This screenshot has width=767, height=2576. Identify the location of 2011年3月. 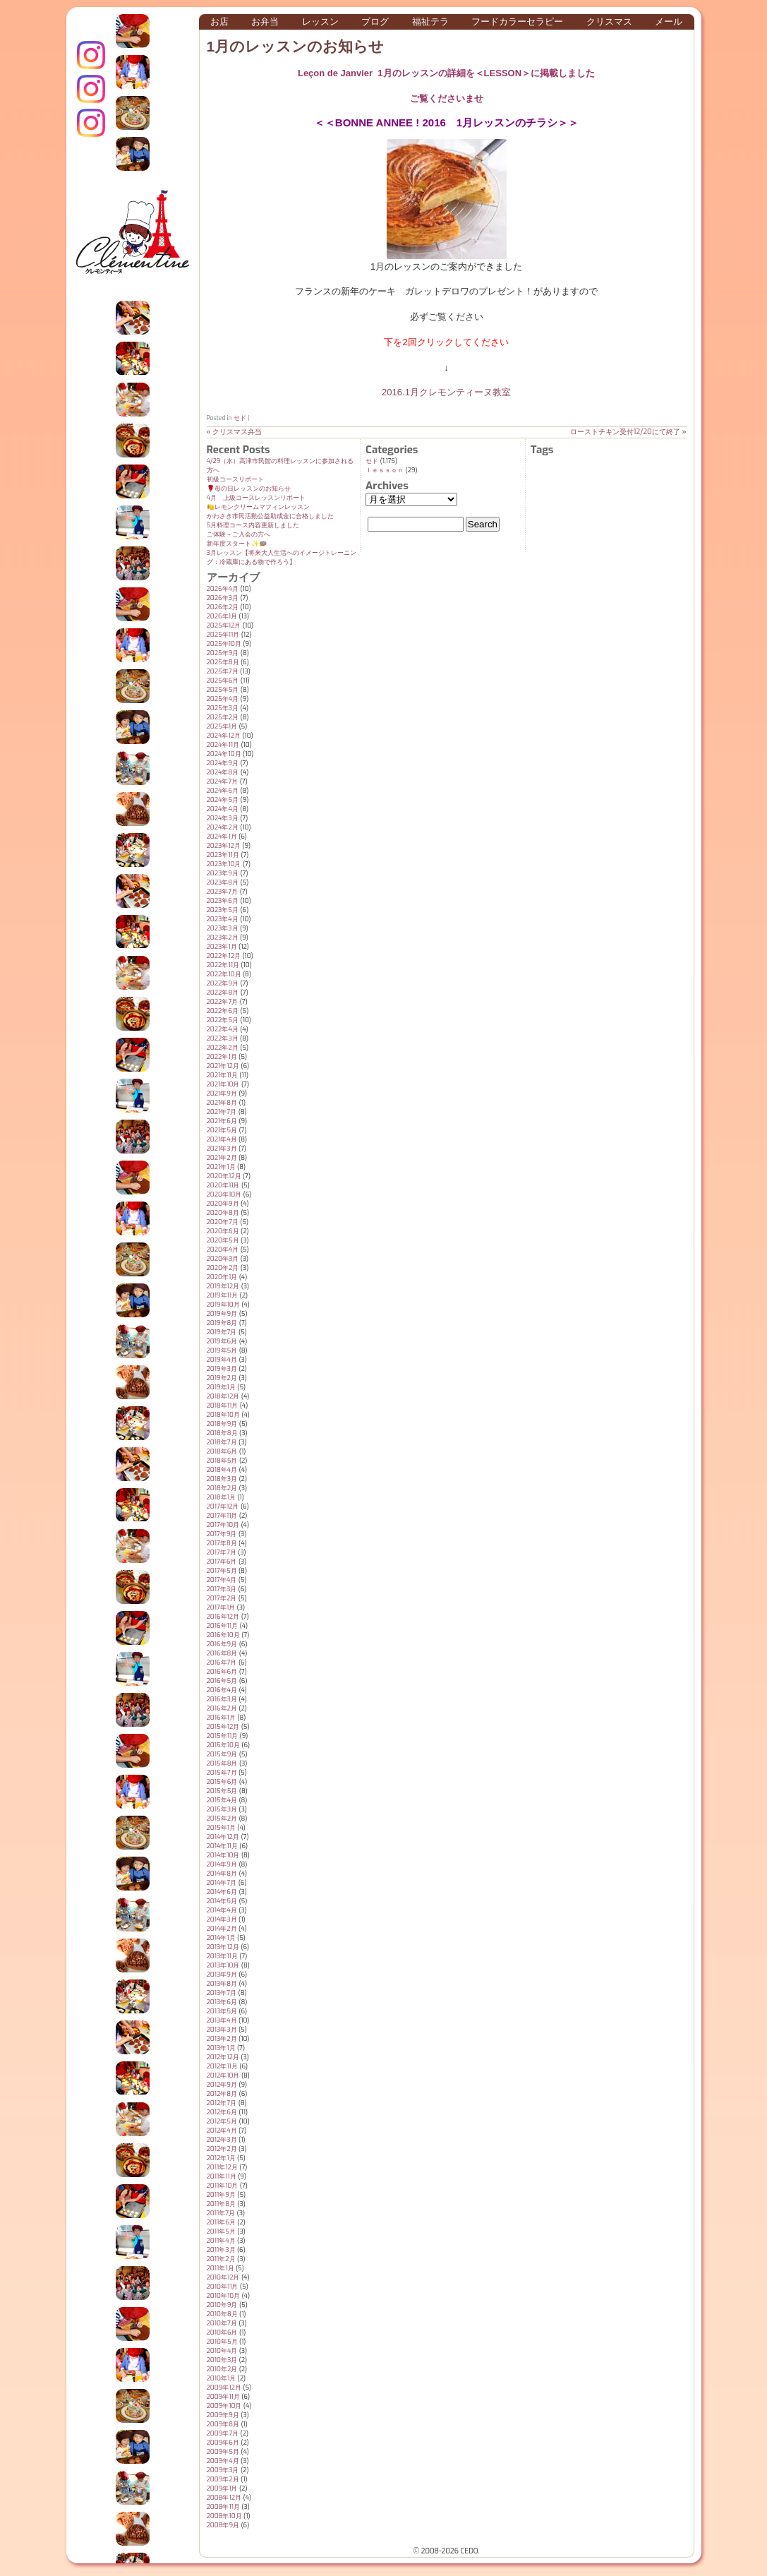
(221, 2250).